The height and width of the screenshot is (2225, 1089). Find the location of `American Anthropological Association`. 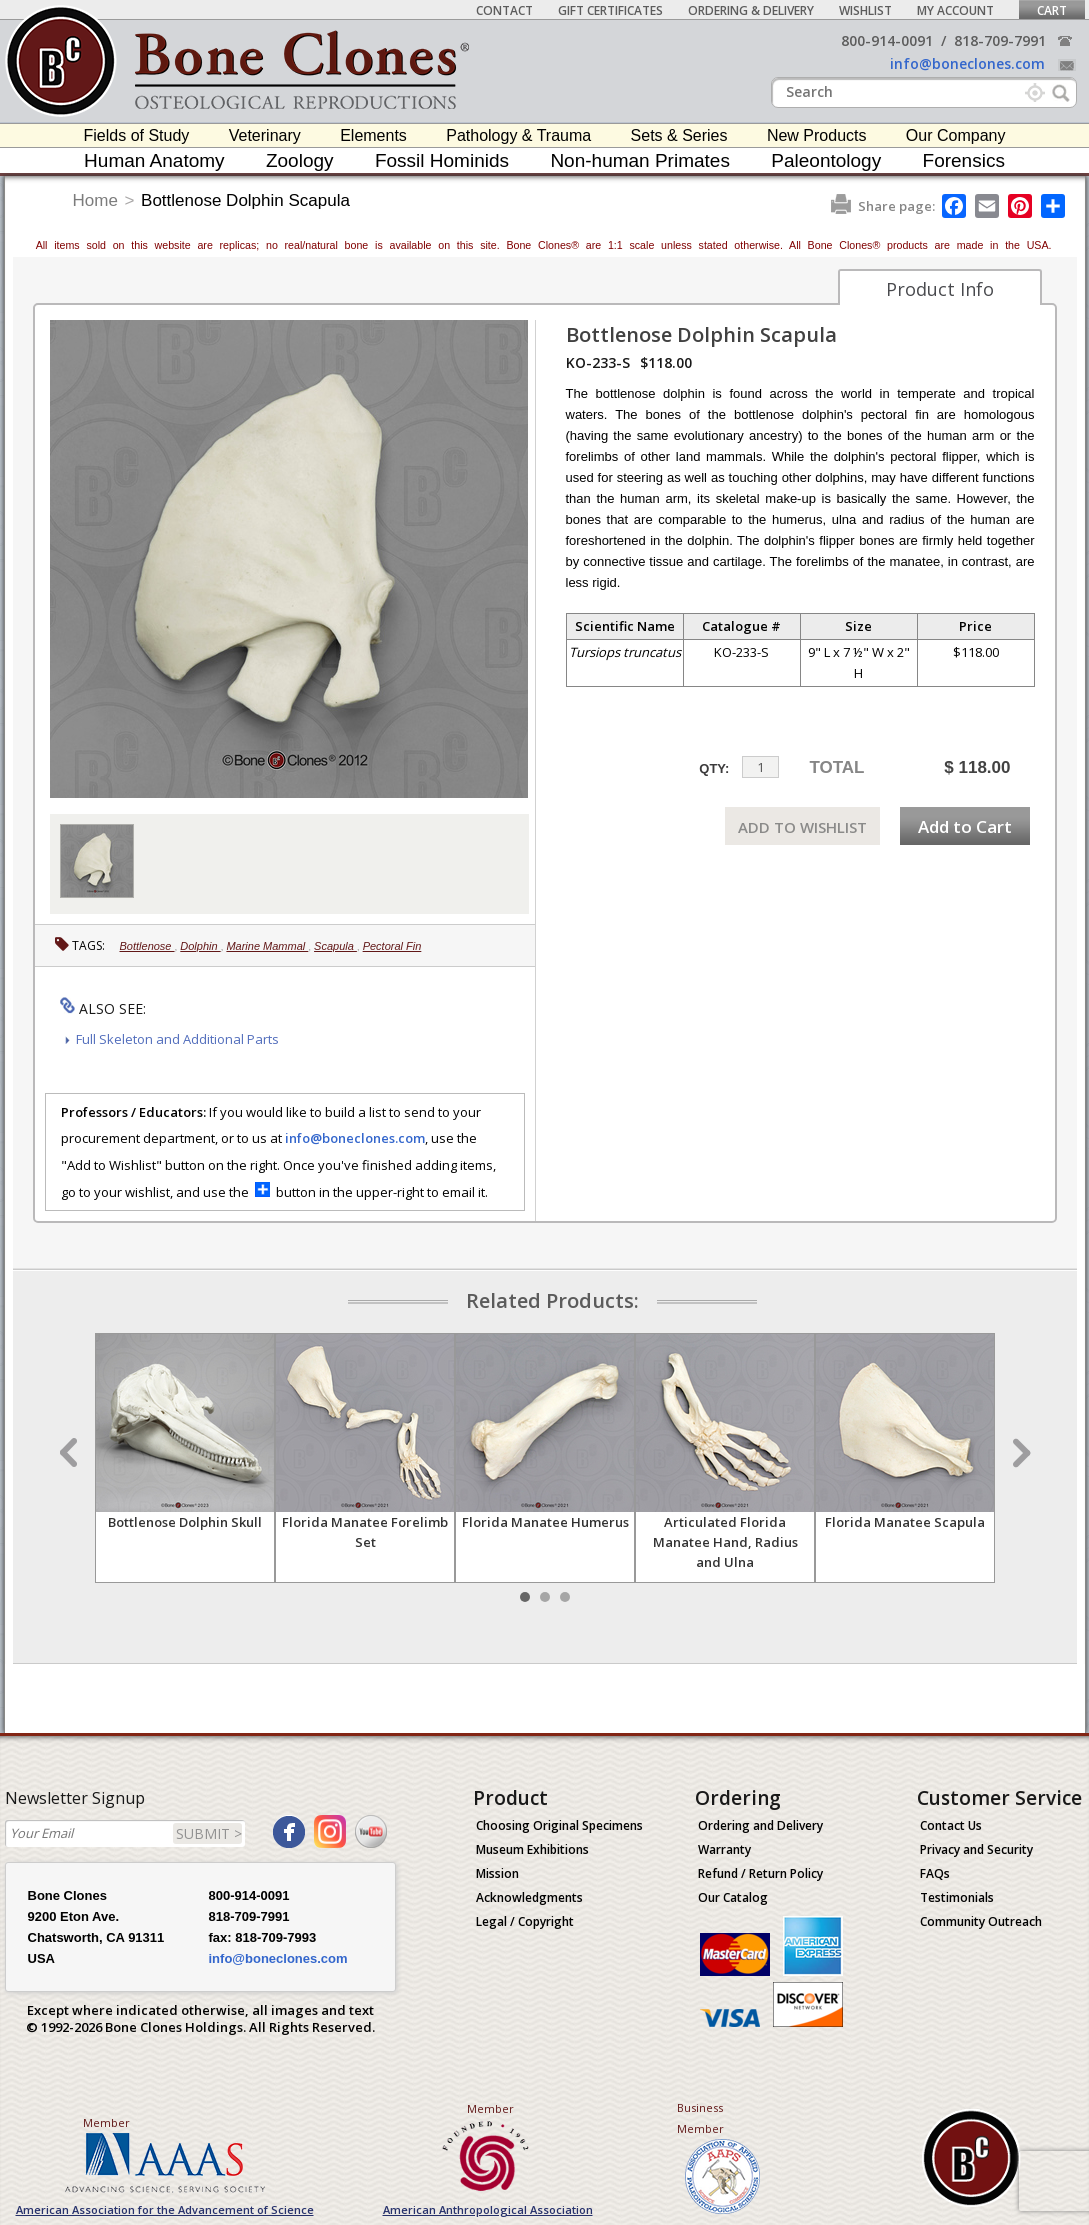

American Anthropological Association is located at coordinates (488, 2209).